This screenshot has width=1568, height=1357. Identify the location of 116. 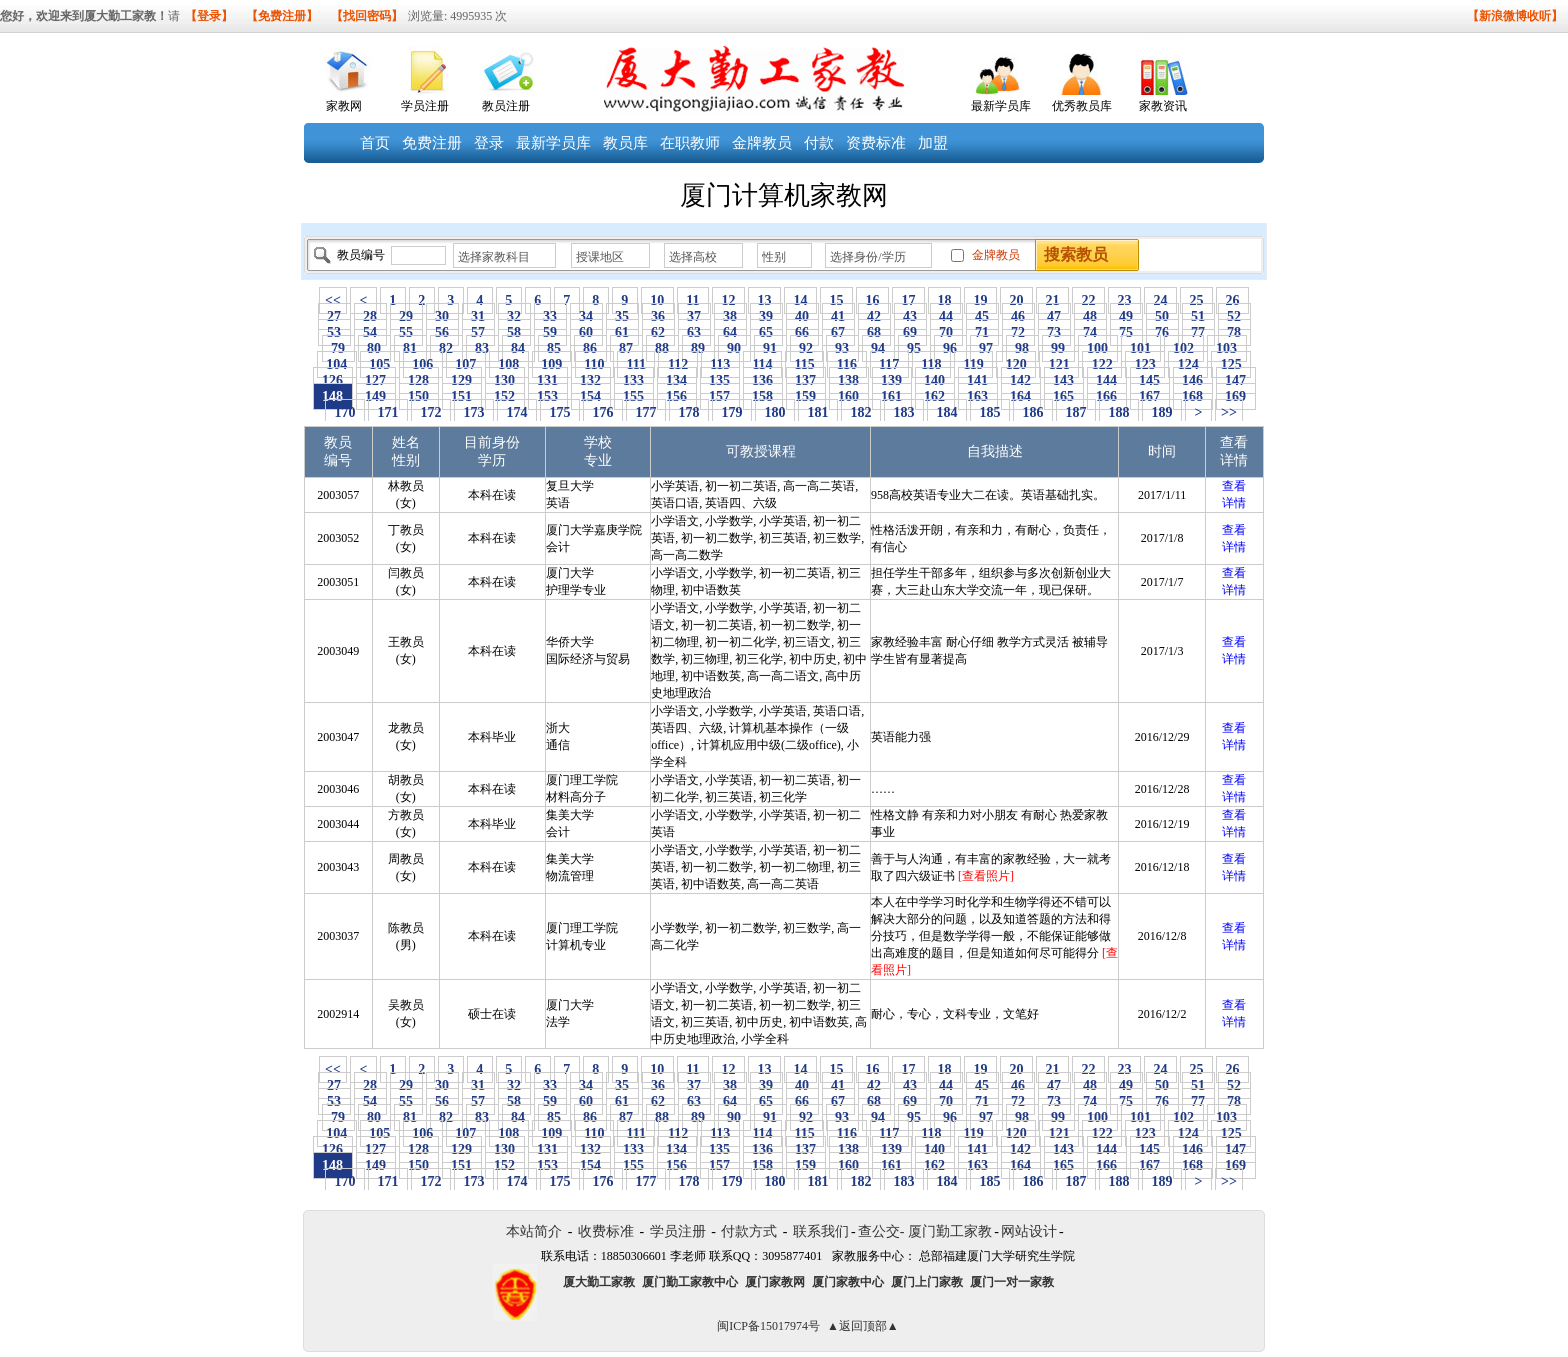
(846, 364).